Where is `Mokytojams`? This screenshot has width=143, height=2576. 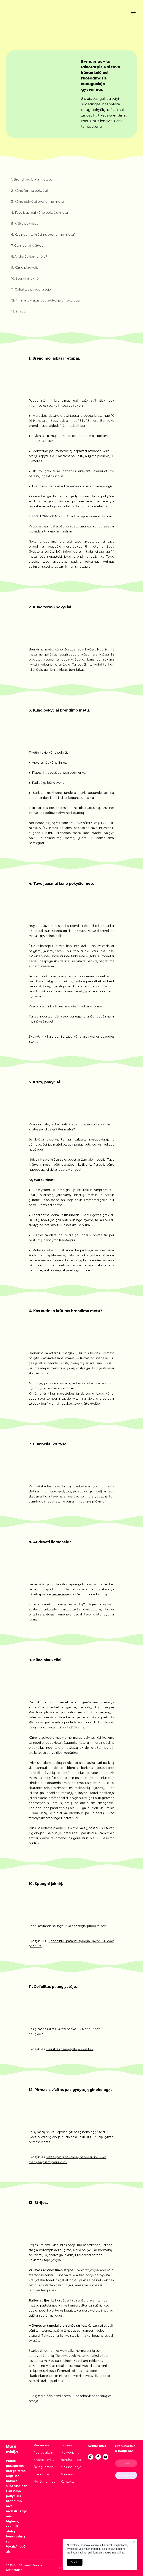
Mokytojams is located at coordinates (70, 2452).